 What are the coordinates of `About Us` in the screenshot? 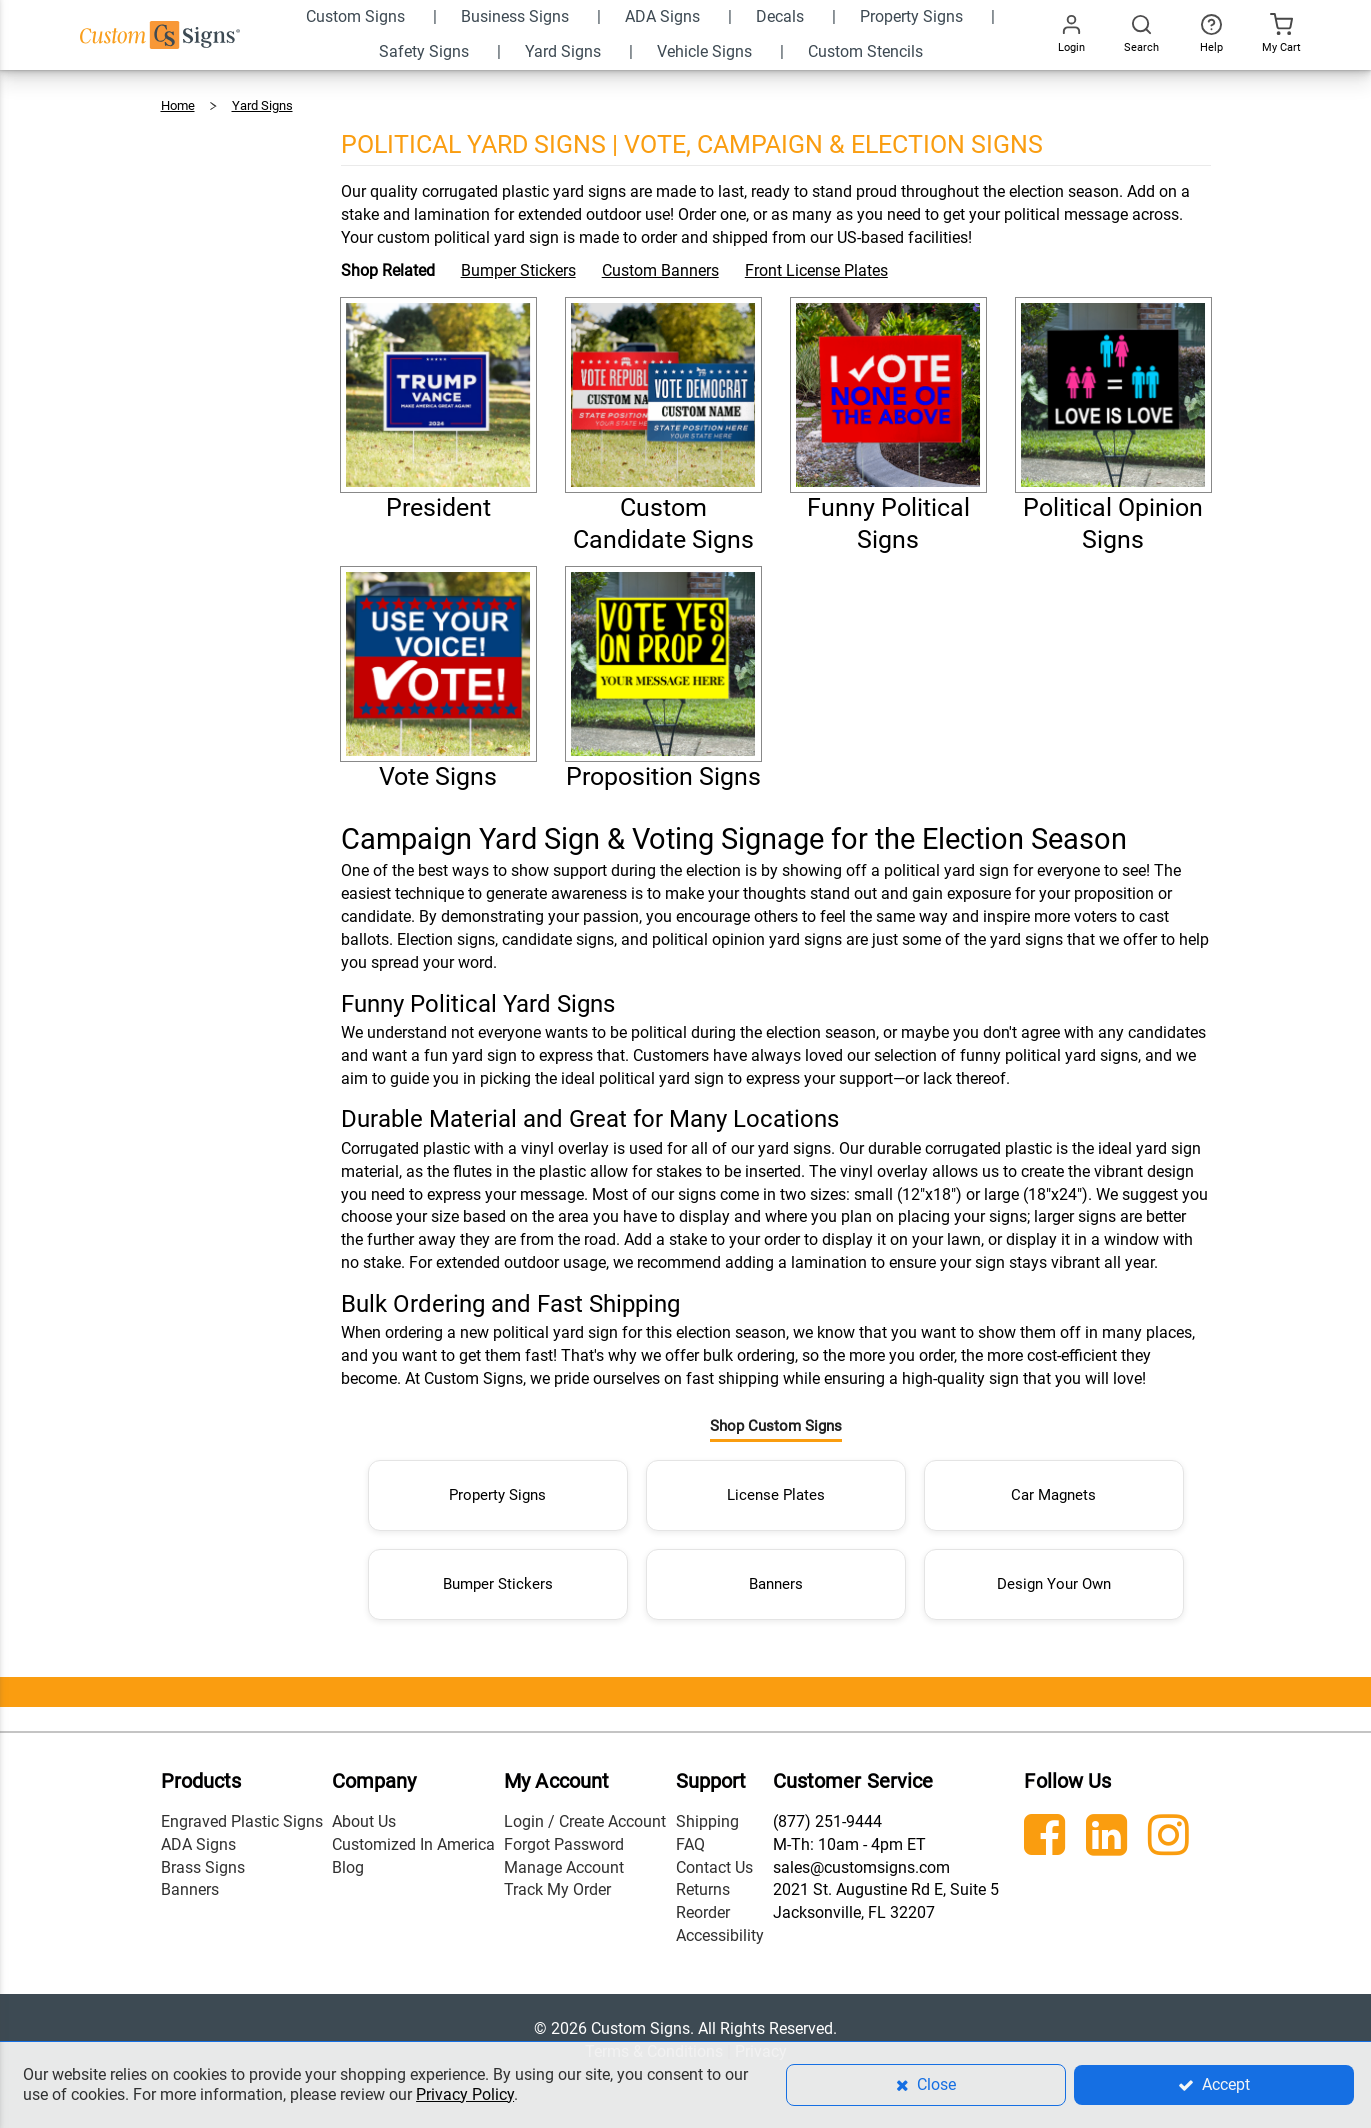 It's located at (364, 1812).